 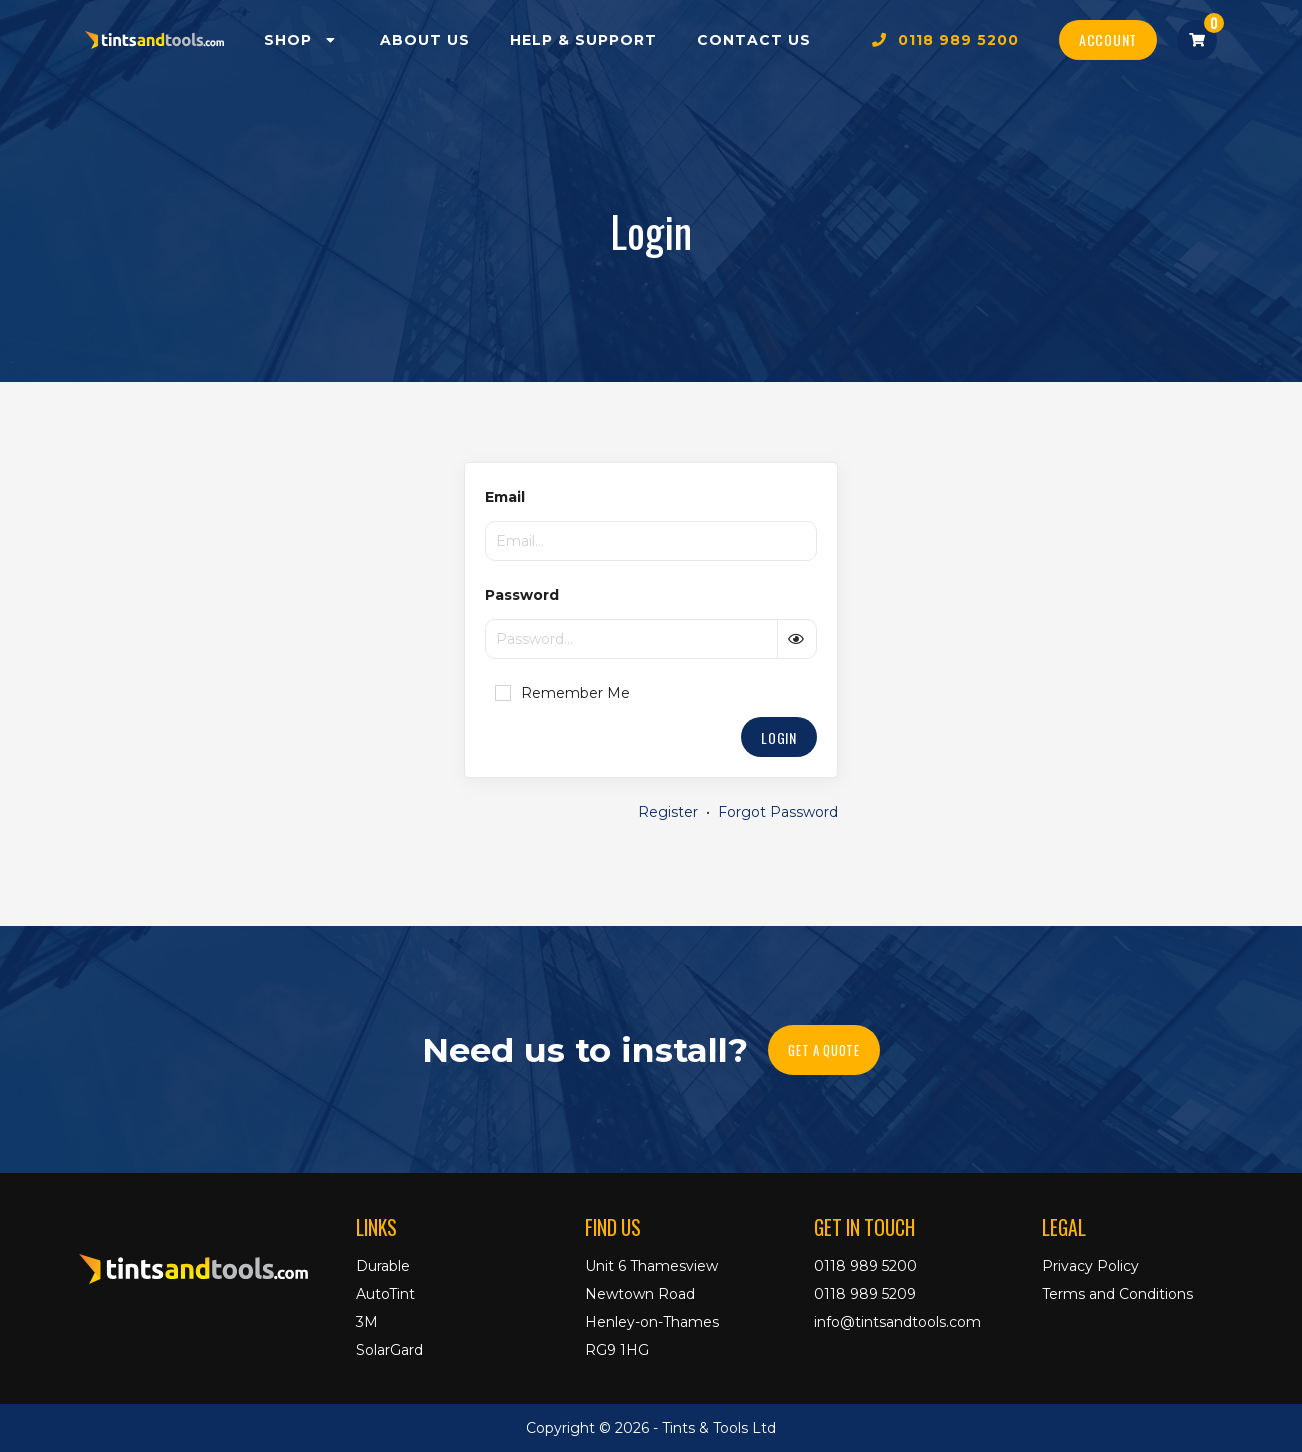 What do you see at coordinates (389, 1350) in the screenshot?
I see `SolarGard` at bounding box center [389, 1350].